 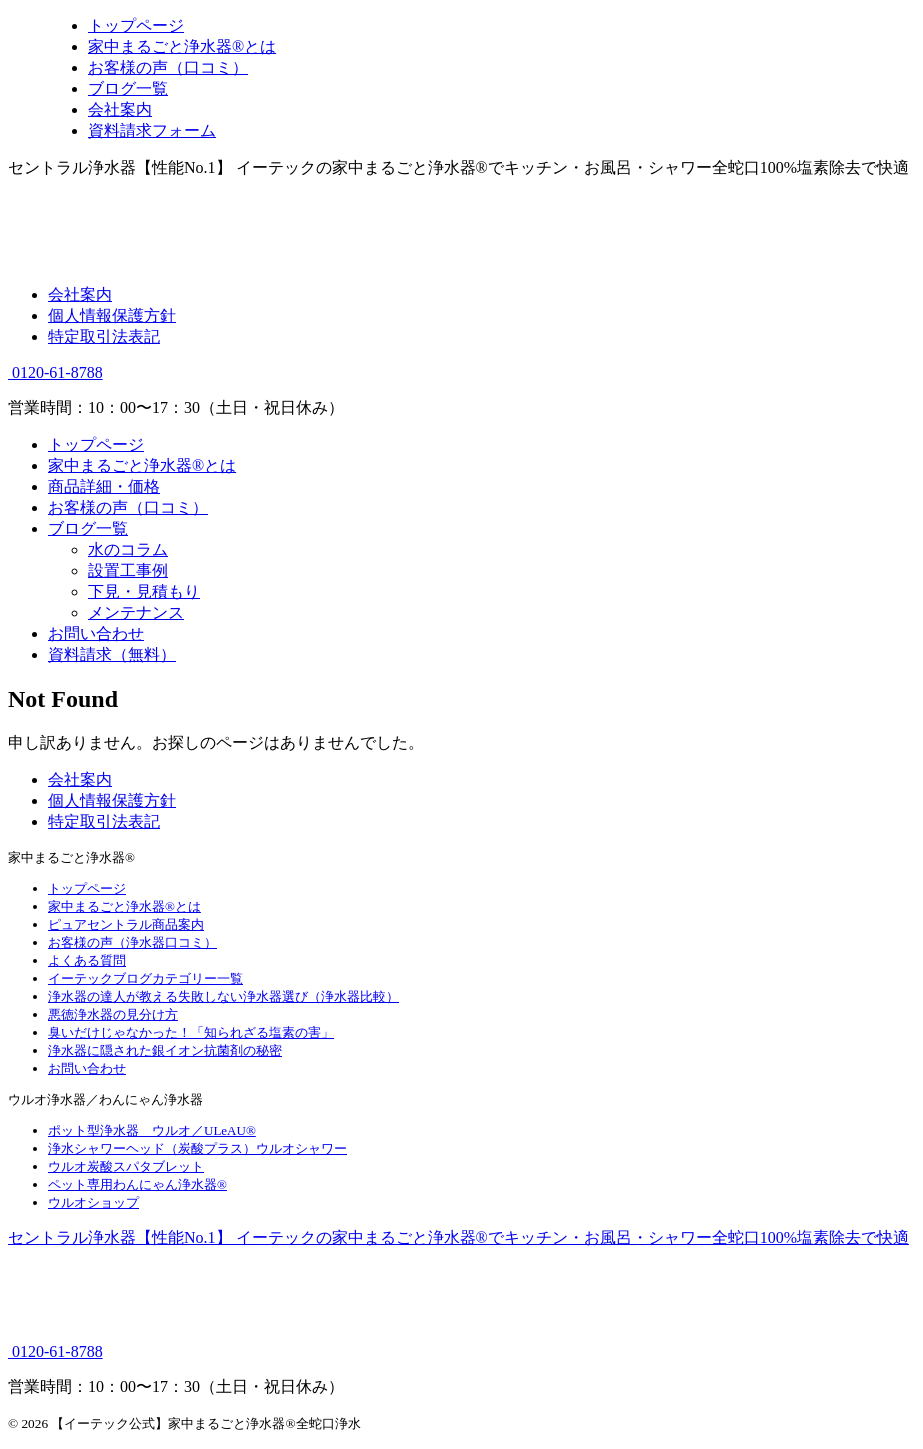 What do you see at coordinates (145, 978) in the screenshot?
I see `イーテックブログカテゴリー一覧` at bounding box center [145, 978].